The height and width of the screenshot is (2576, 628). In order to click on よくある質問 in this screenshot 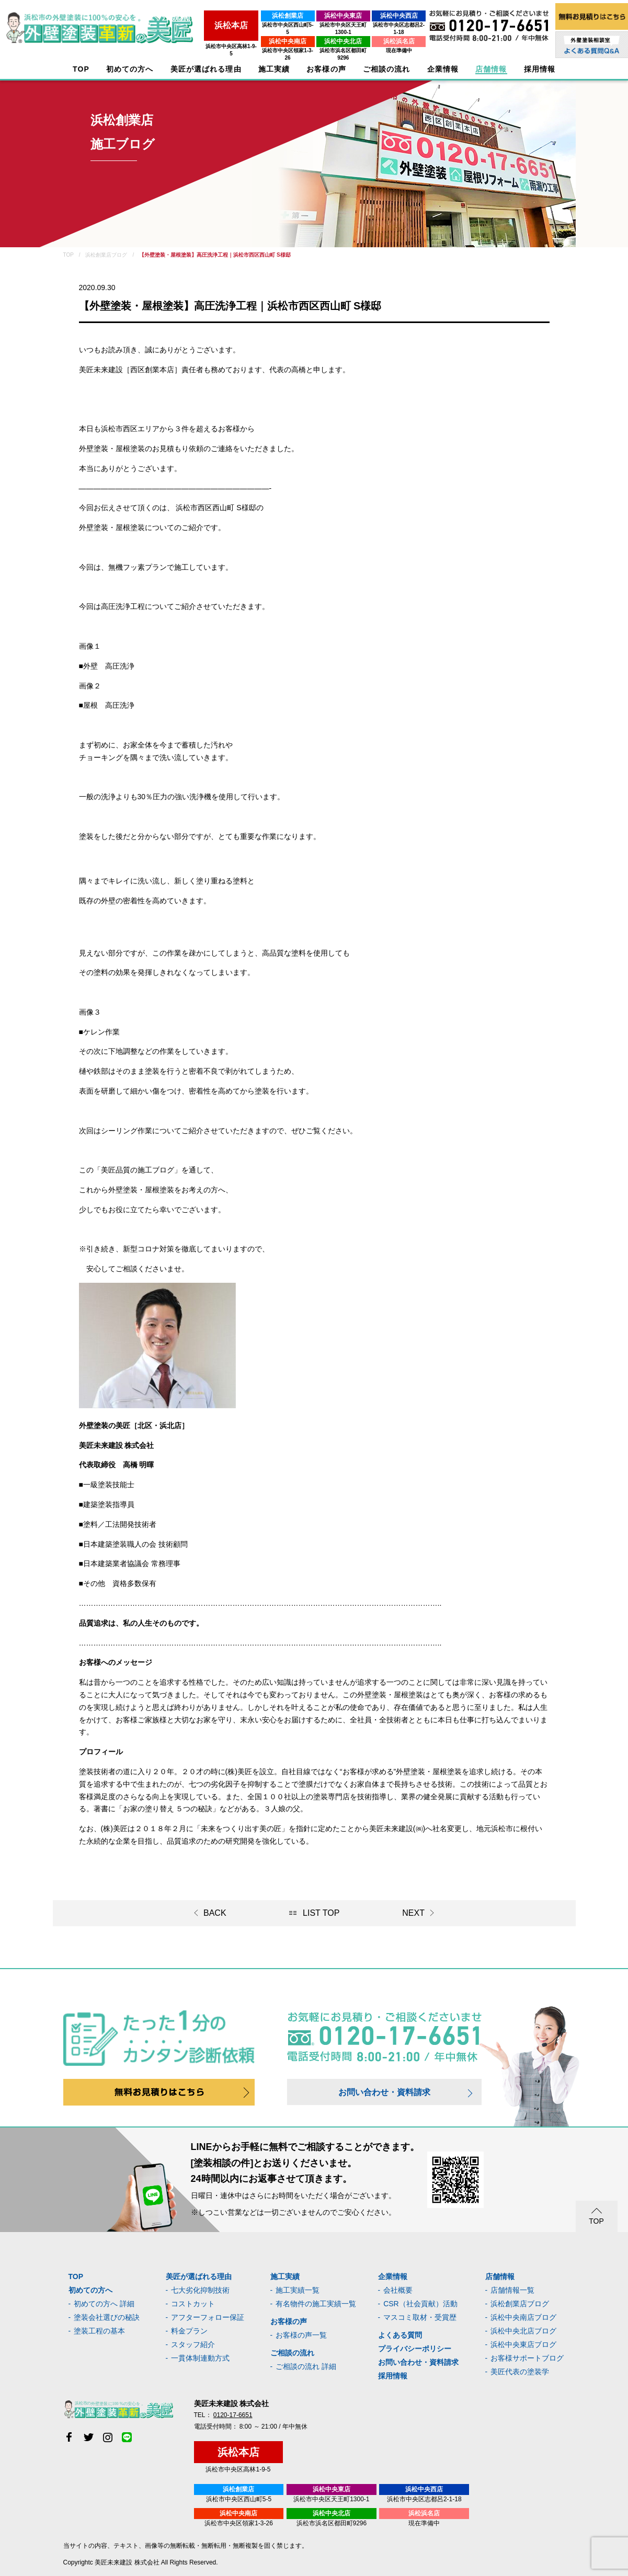, I will do `click(400, 2335)`.